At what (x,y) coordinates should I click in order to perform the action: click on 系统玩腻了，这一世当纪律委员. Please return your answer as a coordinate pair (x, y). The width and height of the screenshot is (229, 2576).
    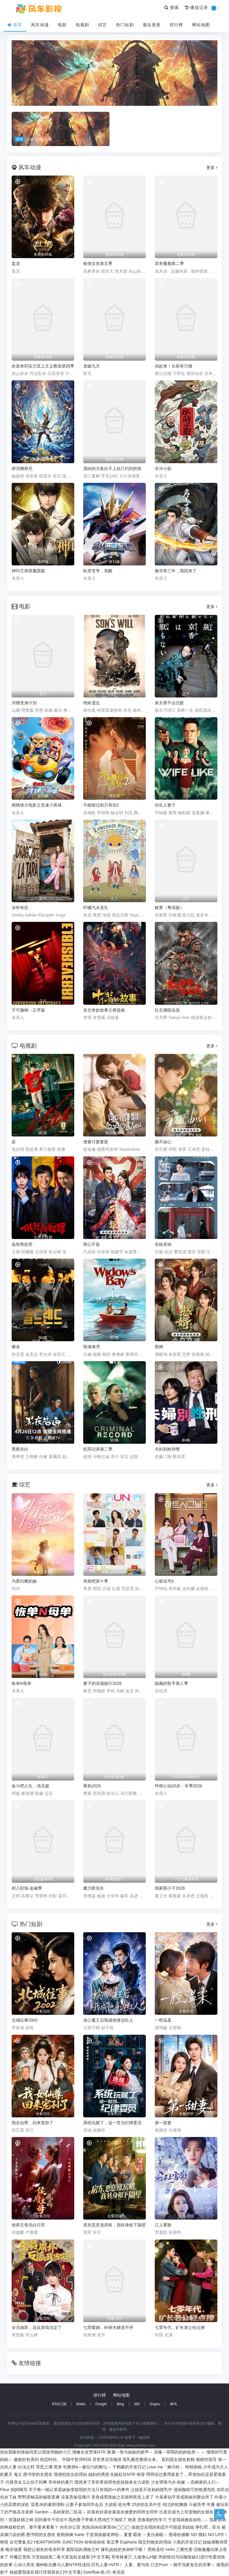
    Looking at the image, I should click on (112, 2122).